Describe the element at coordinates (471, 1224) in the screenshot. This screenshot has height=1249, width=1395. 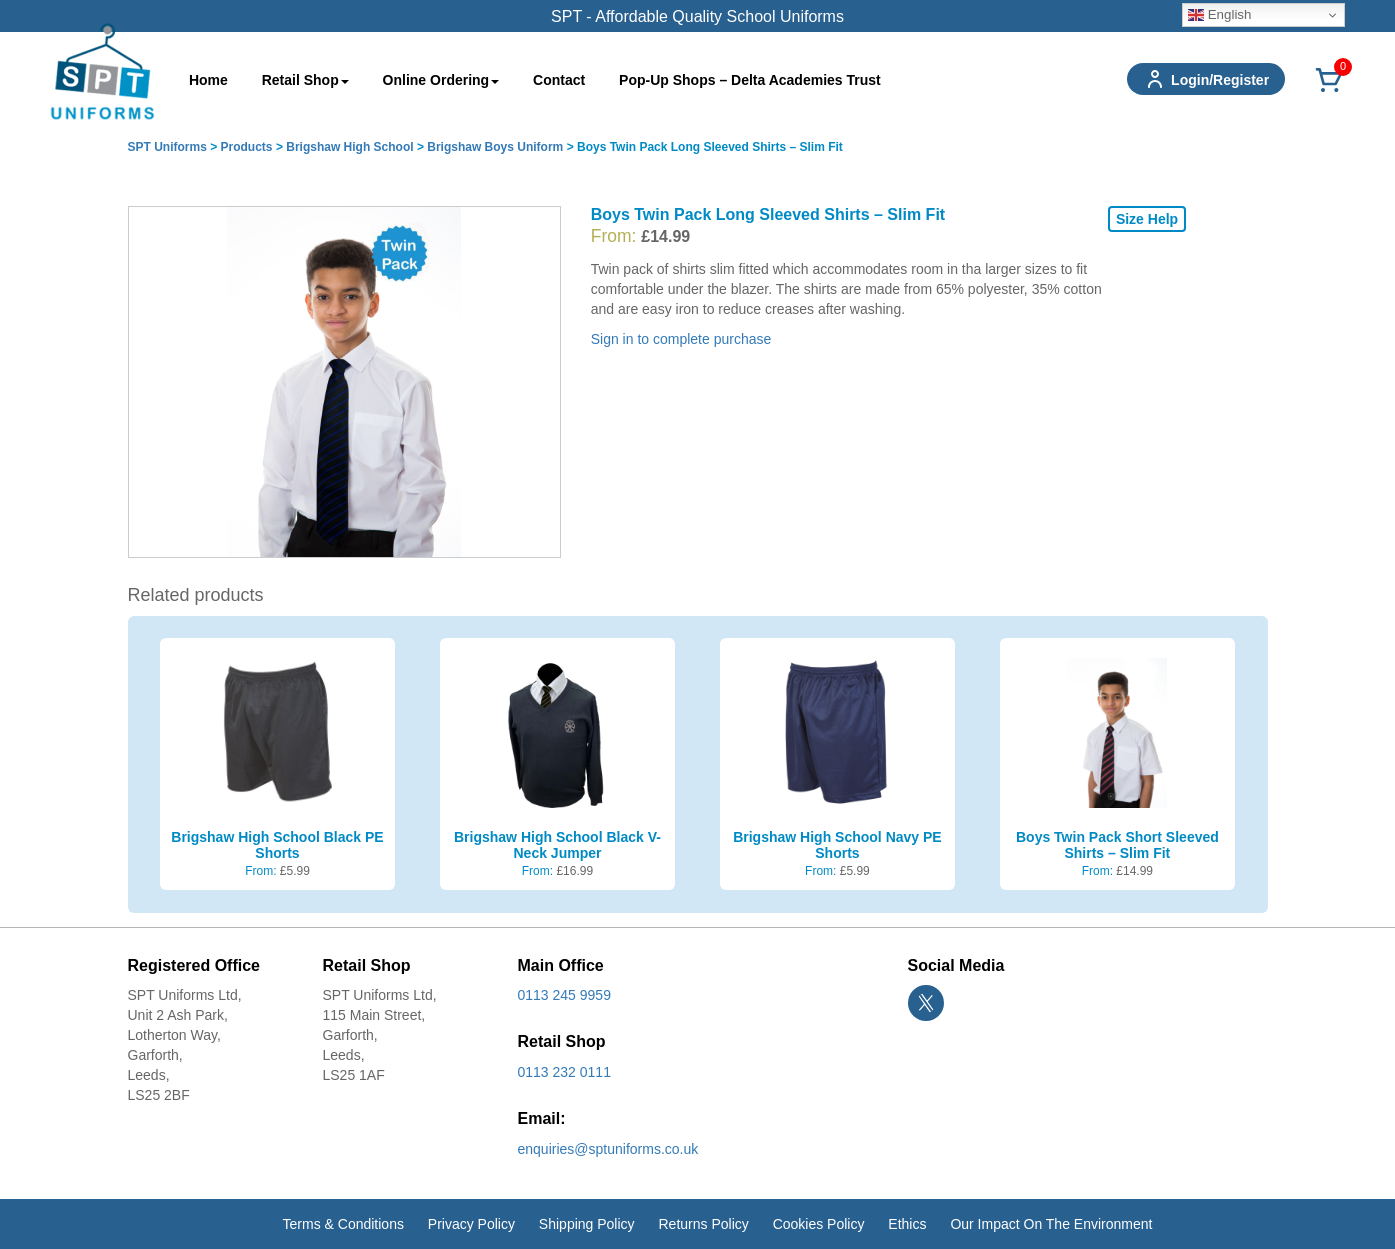
I see `Privacy Policy` at that location.